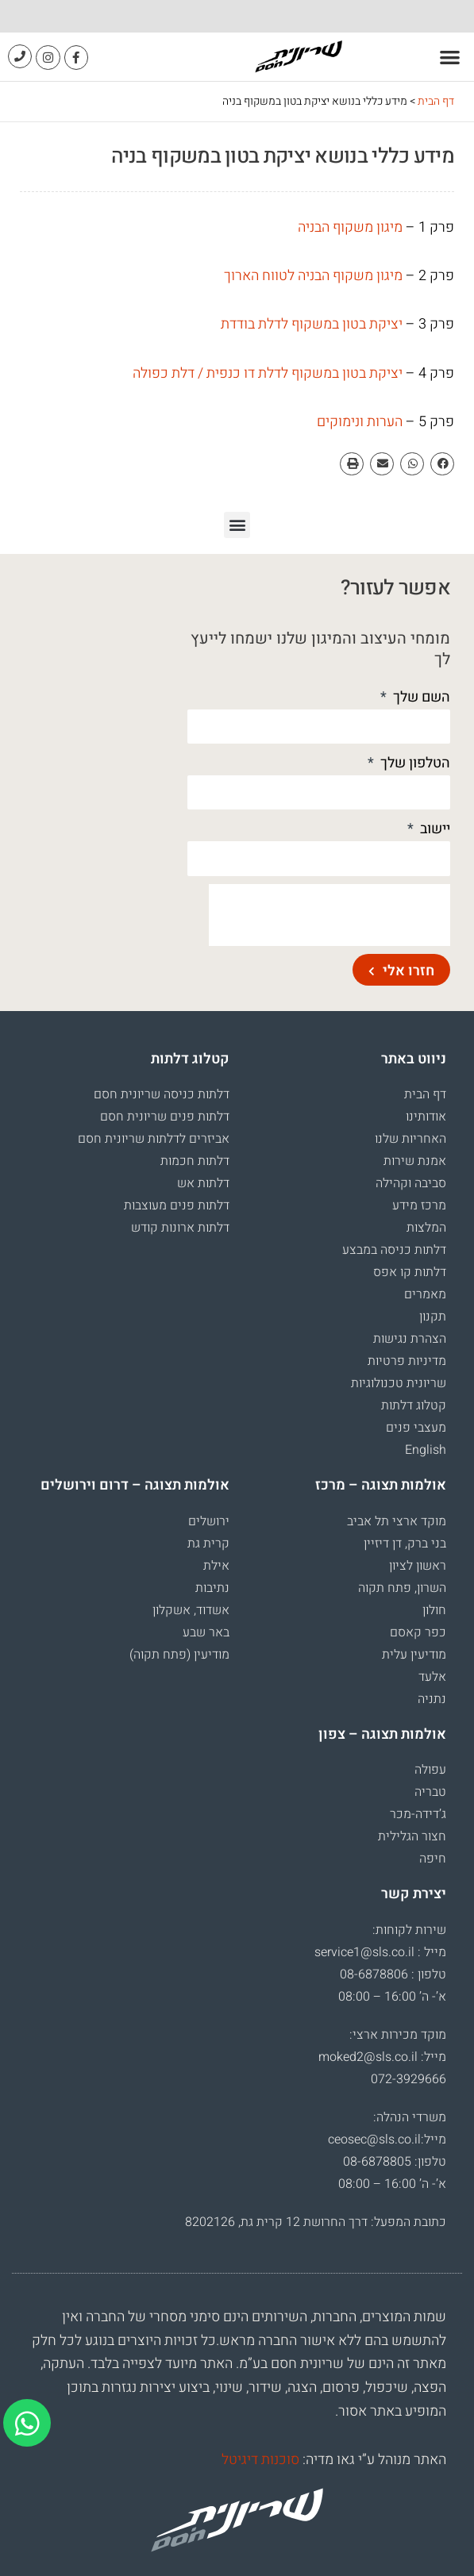 The height and width of the screenshot is (2576, 474). Describe the element at coordinates (360, 422) in the screenshot. I see `הערות ונימוקים` at that location.